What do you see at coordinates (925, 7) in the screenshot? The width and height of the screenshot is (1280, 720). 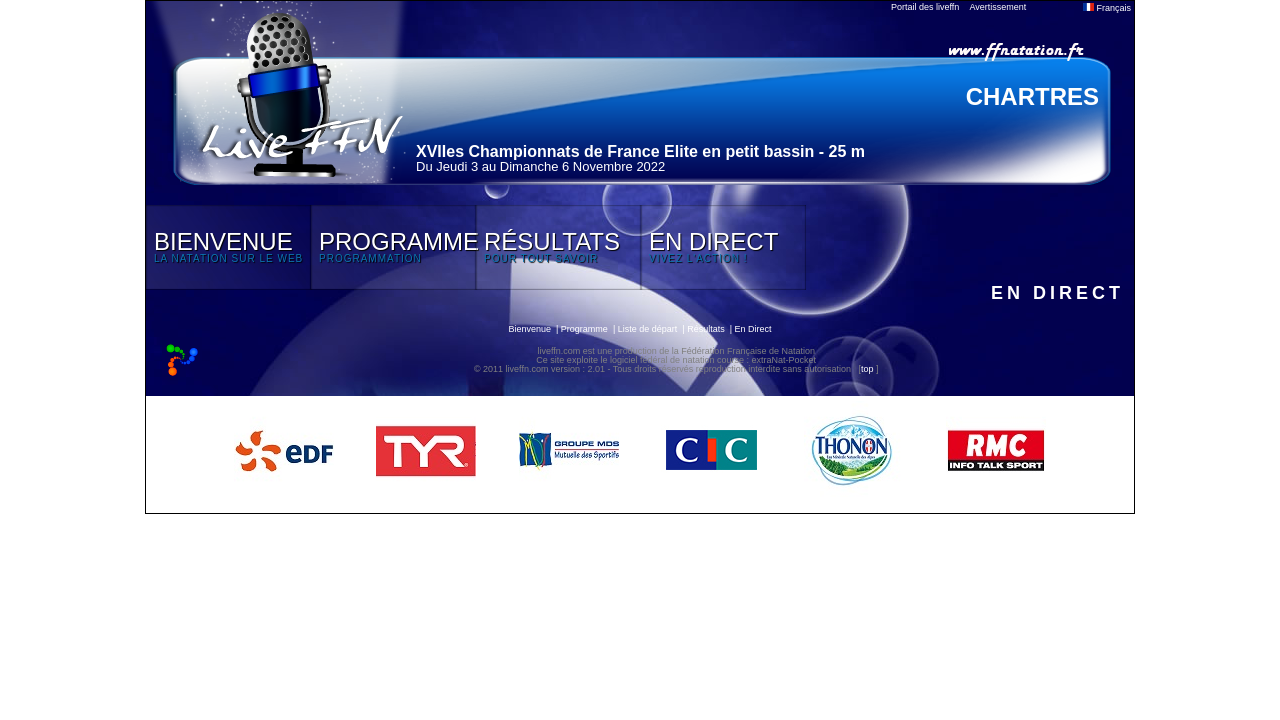 I see `Portail des liveffn` at bounding box center [925, 7].